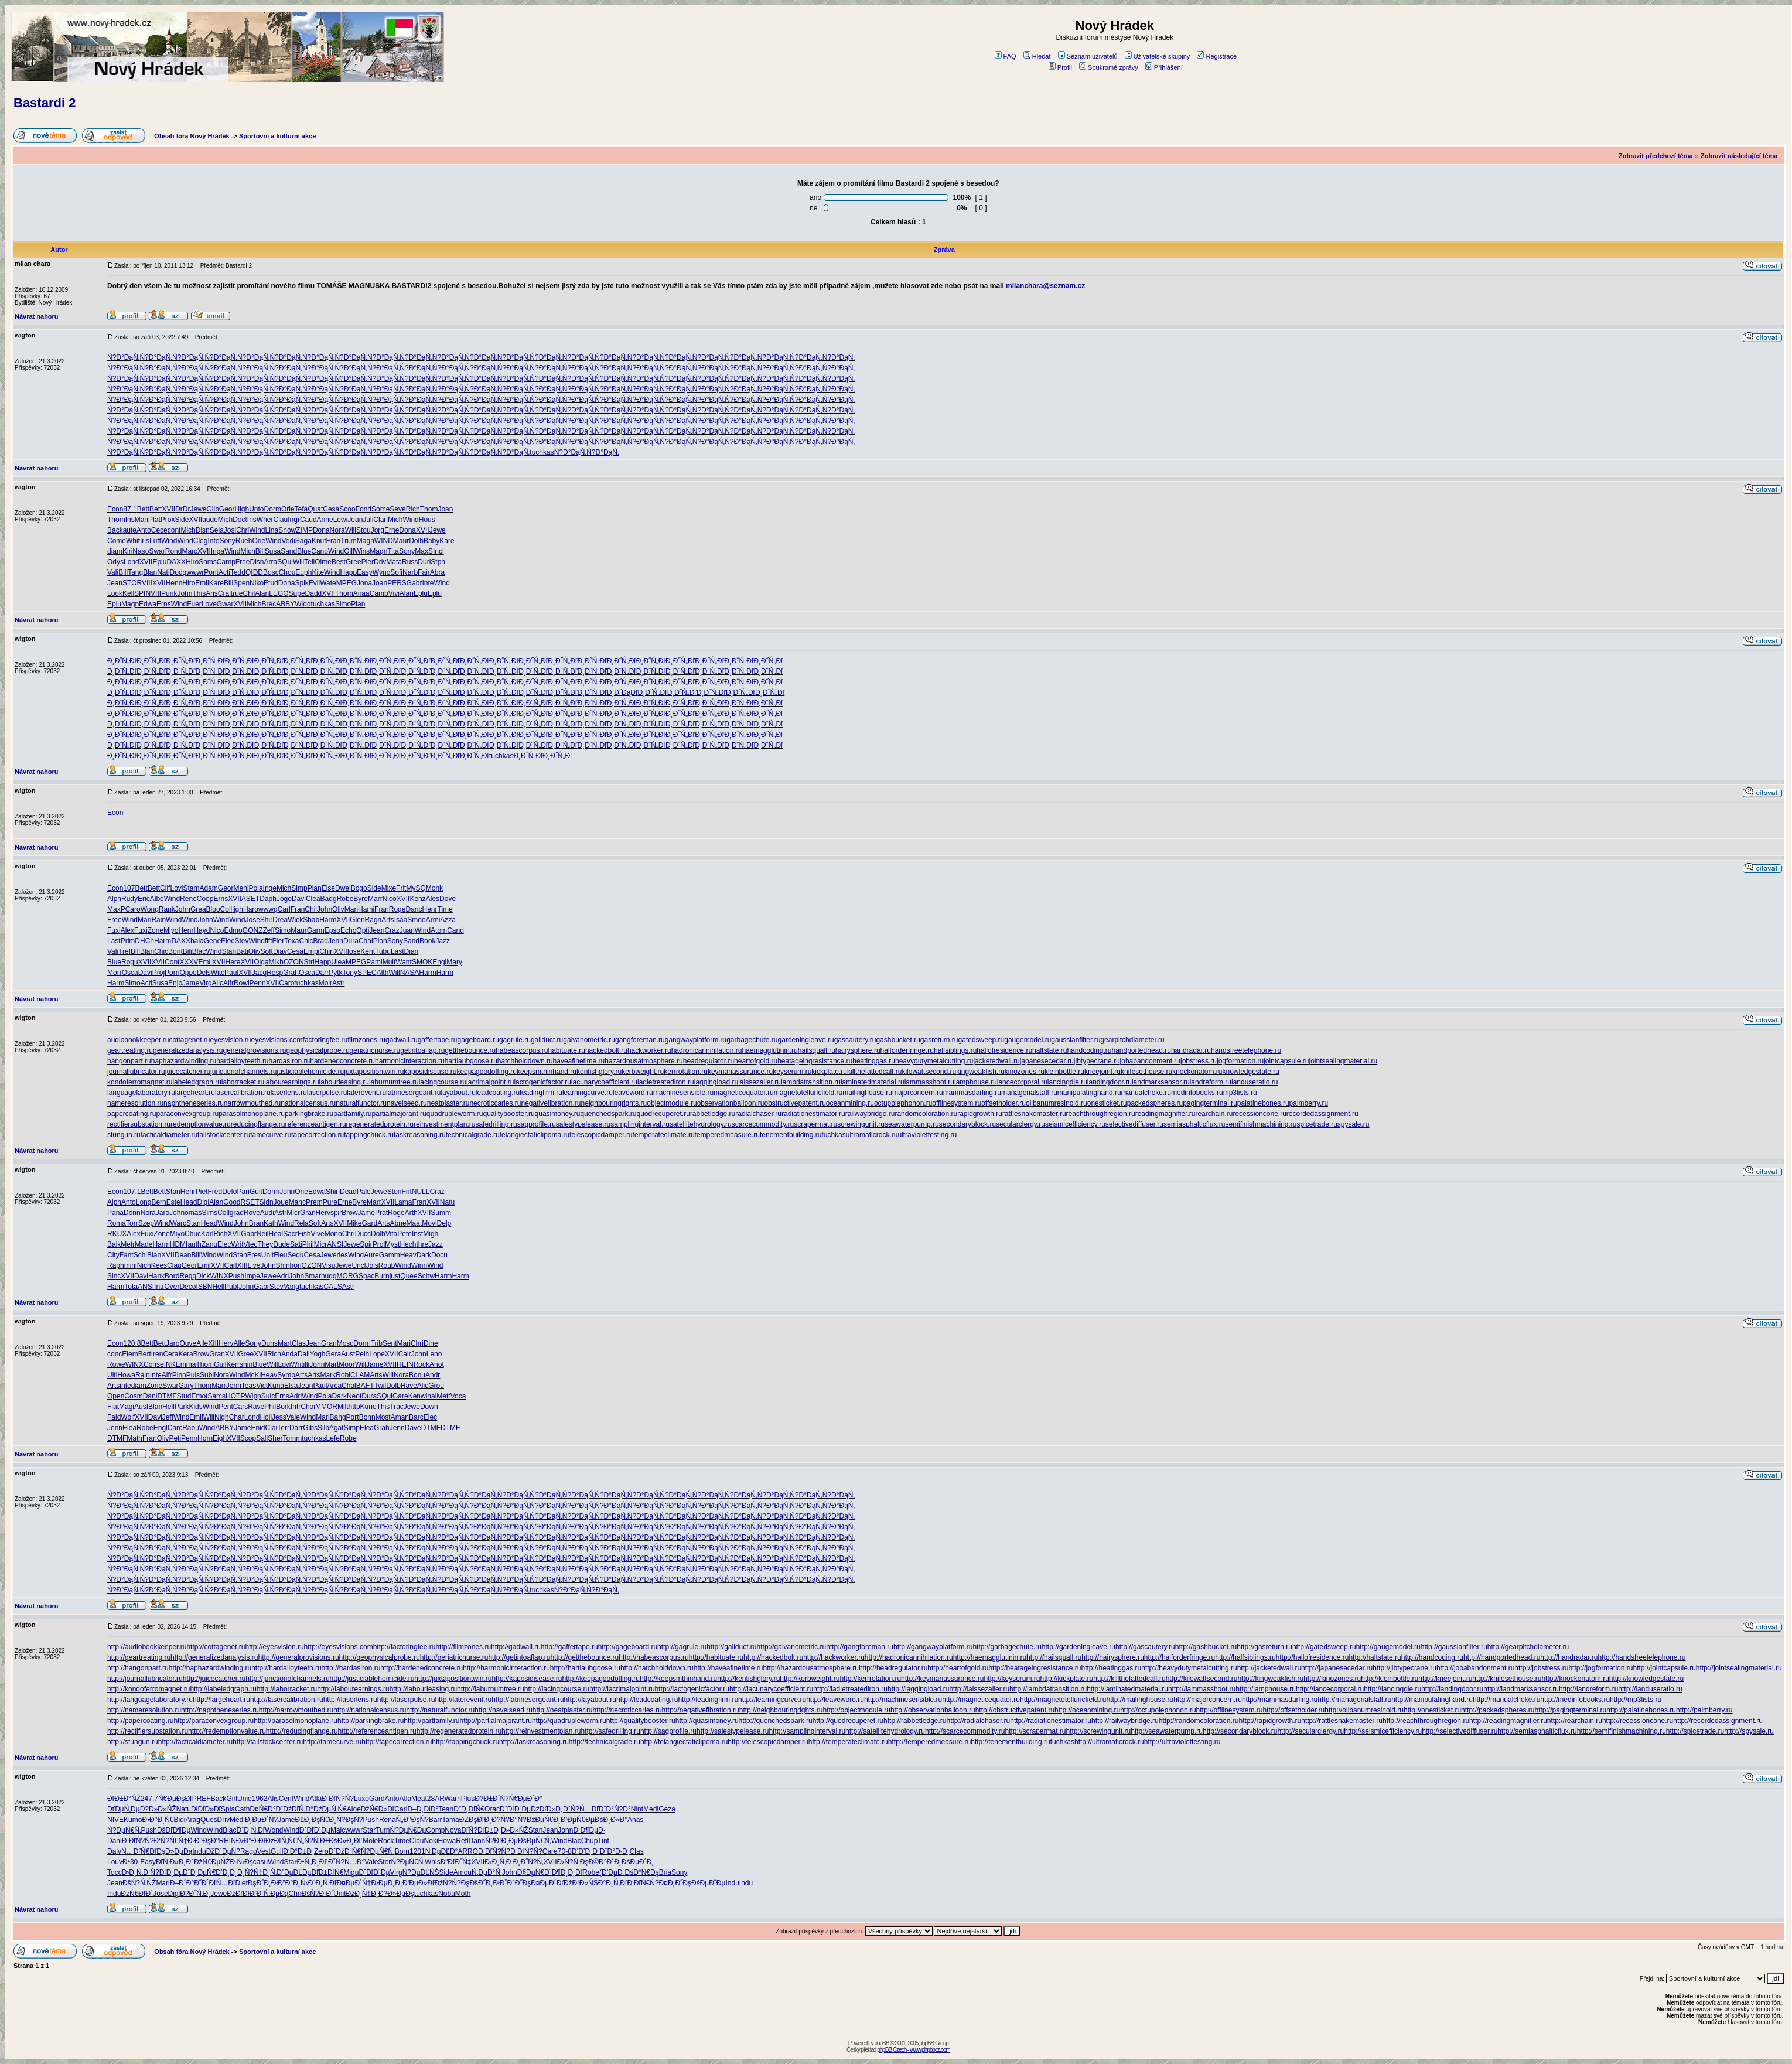 The width and height of the screenshot is (1792, 2064). Describe the element at coordinates (861, 1124) in the screenshot. I see `screwingunit.ru` at that location.